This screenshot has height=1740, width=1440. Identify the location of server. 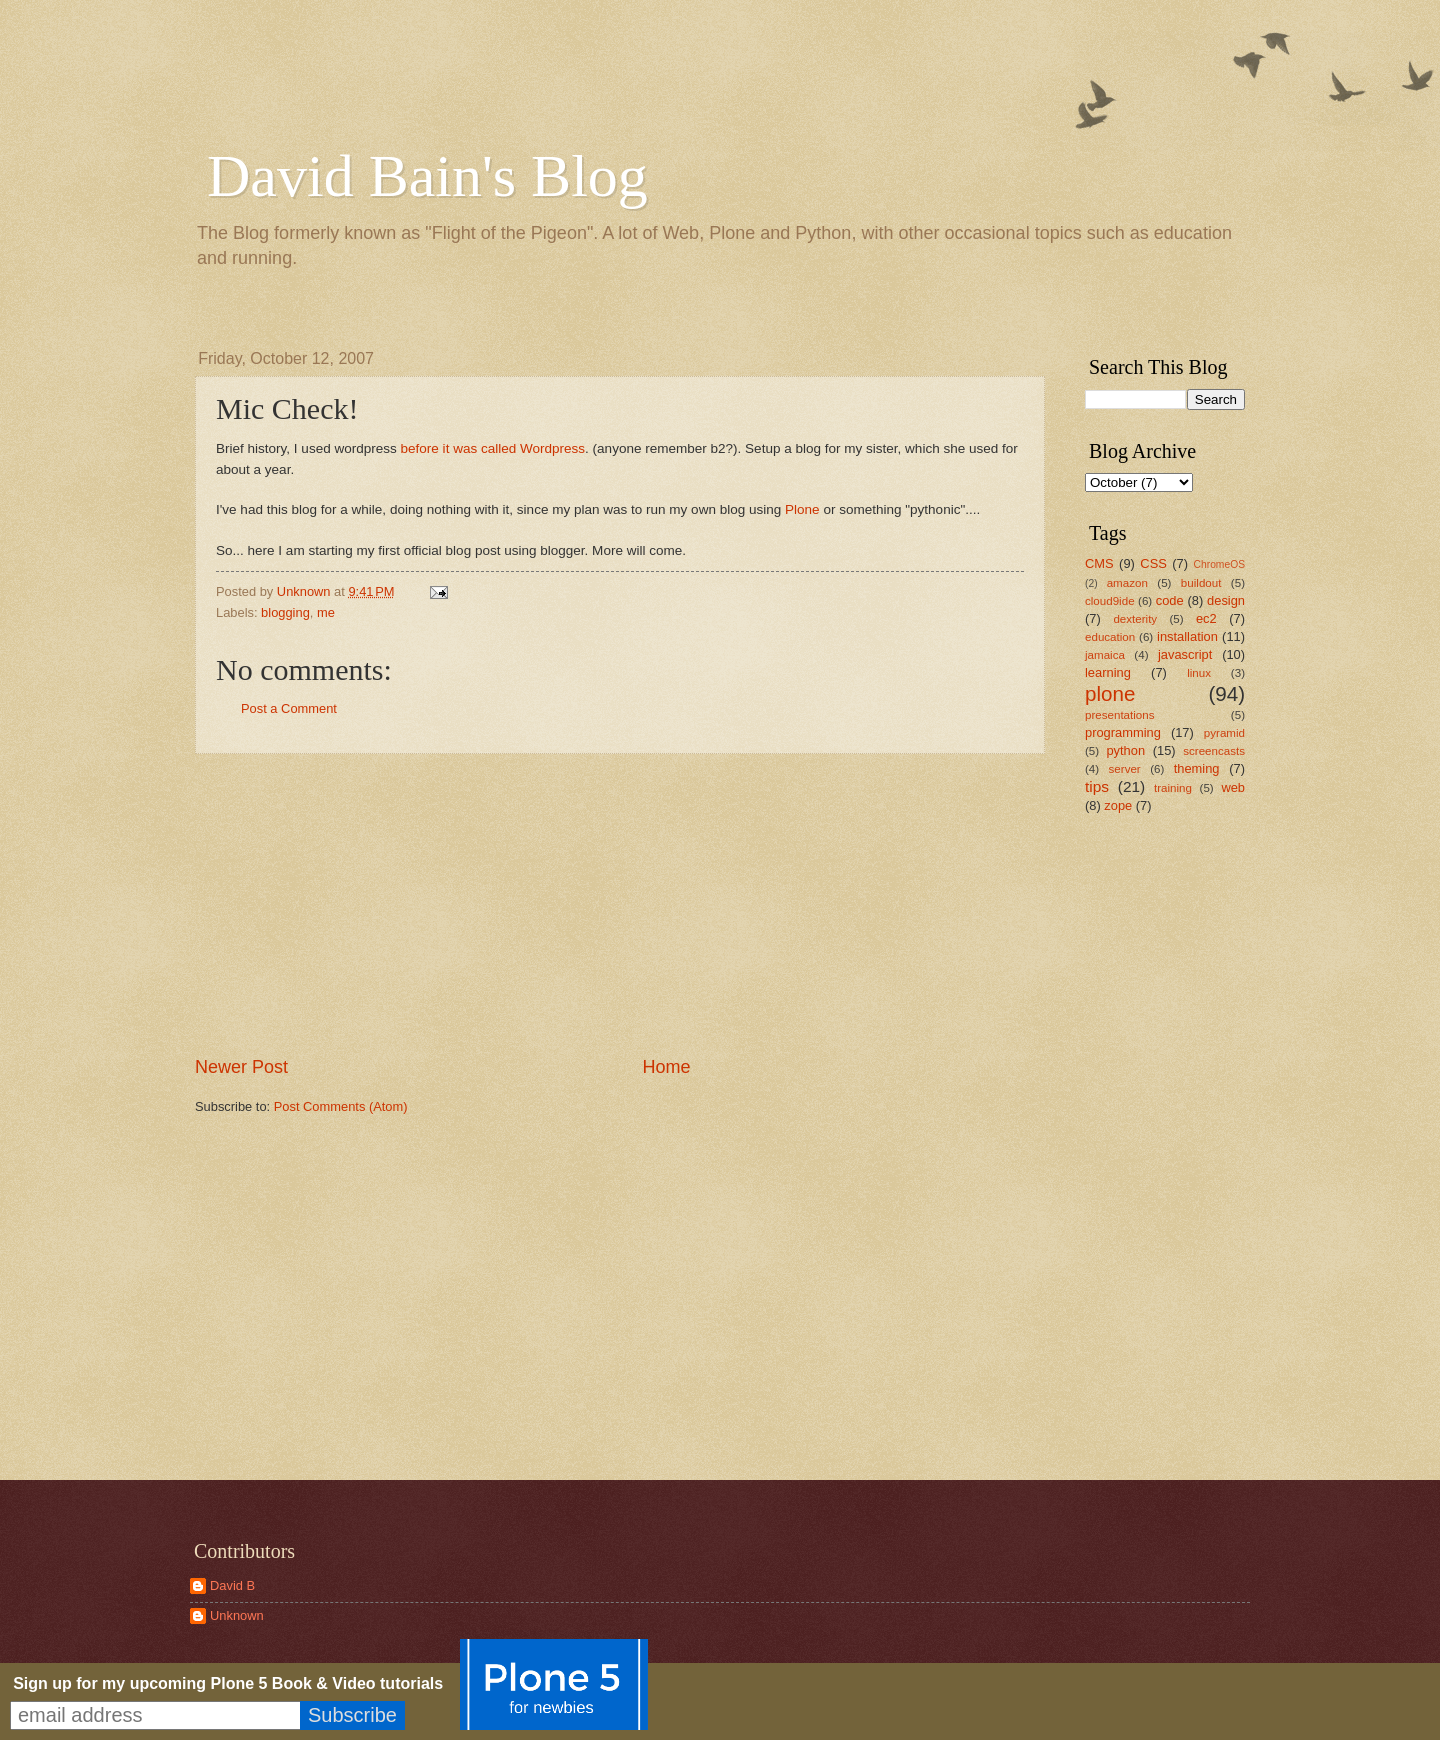
(1125, 769).